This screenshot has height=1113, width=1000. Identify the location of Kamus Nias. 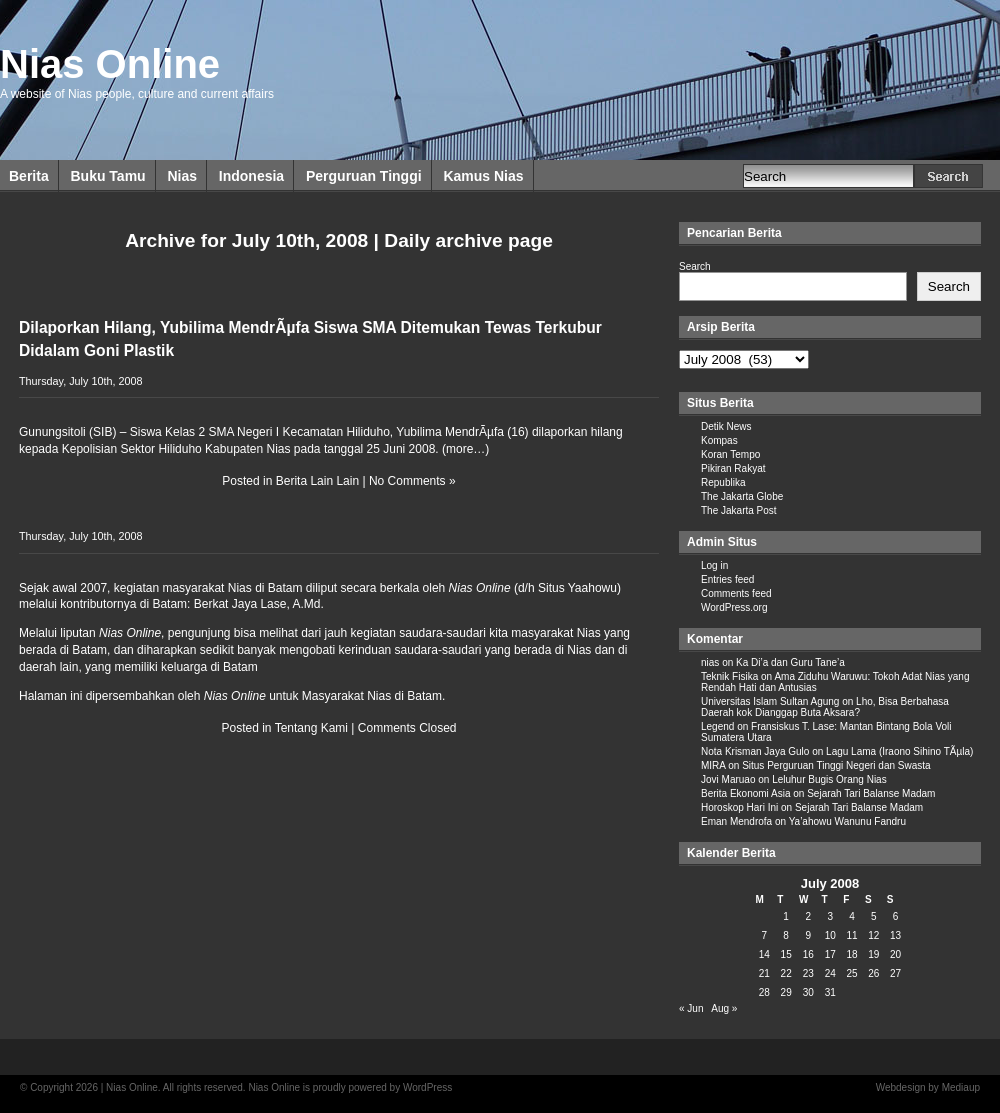
(483, 176).